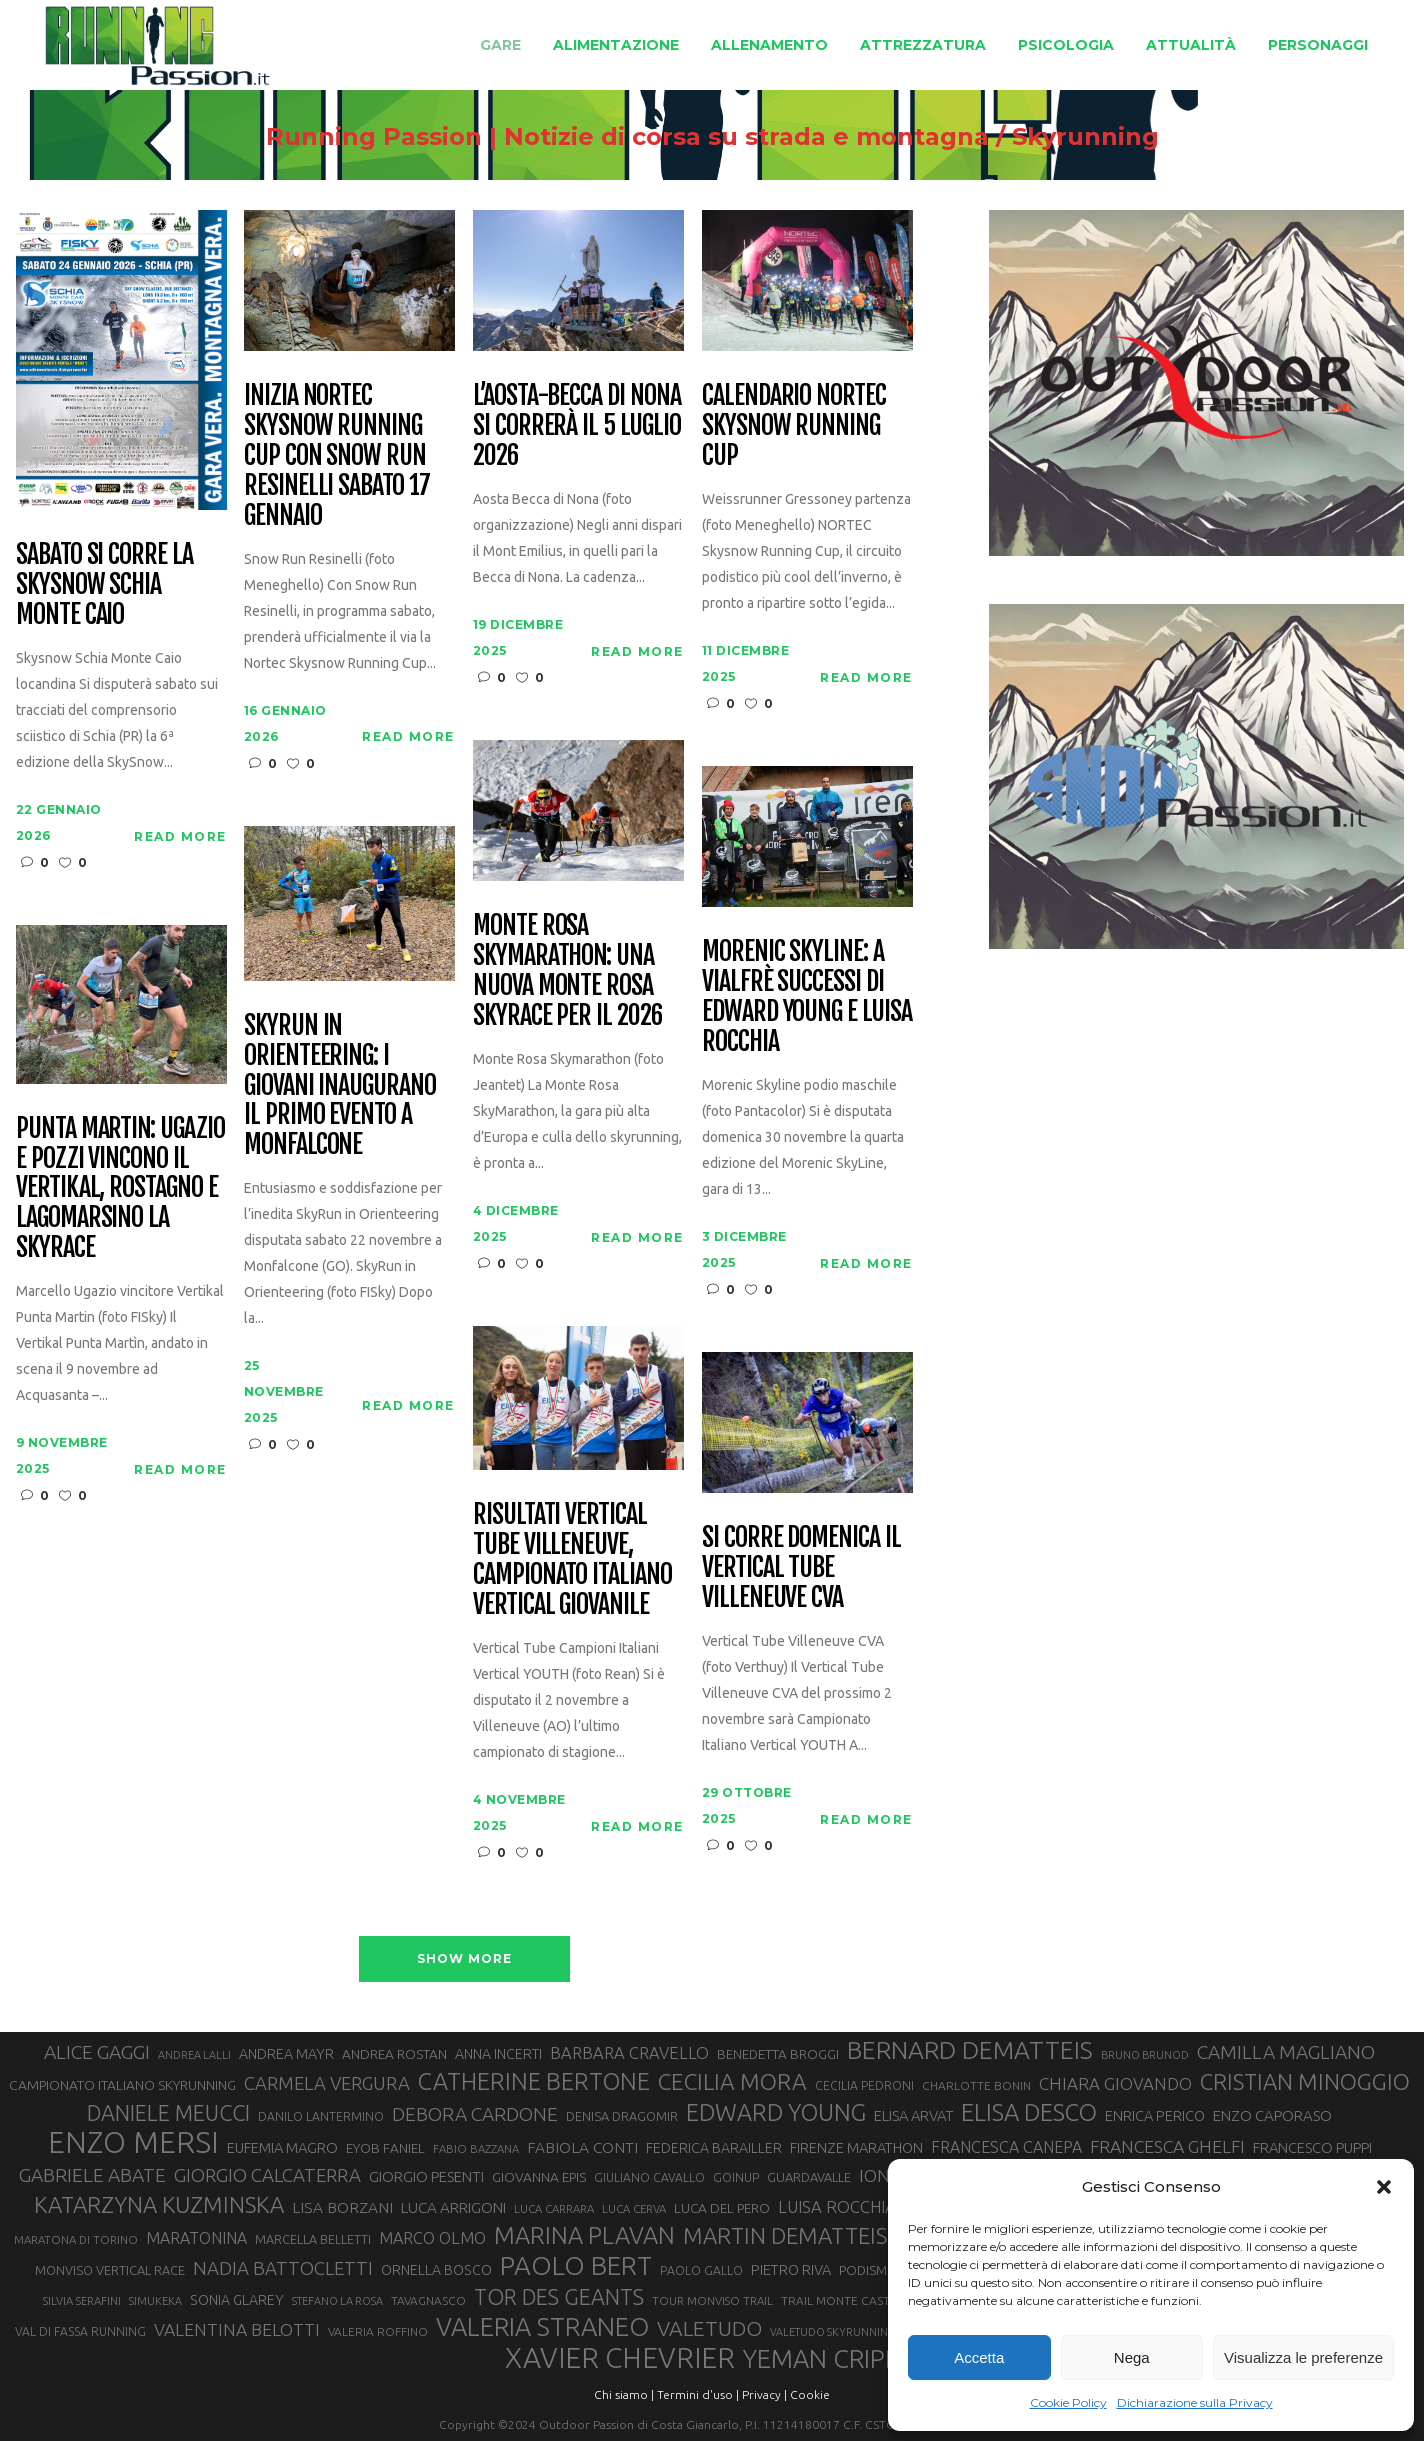  What do you see at coordinates (428, 2300) in the screenshot?
I see `TAVAGNASCO [TAVAGNASCO (27 elementi)]` at bounding box center [428, 2300].